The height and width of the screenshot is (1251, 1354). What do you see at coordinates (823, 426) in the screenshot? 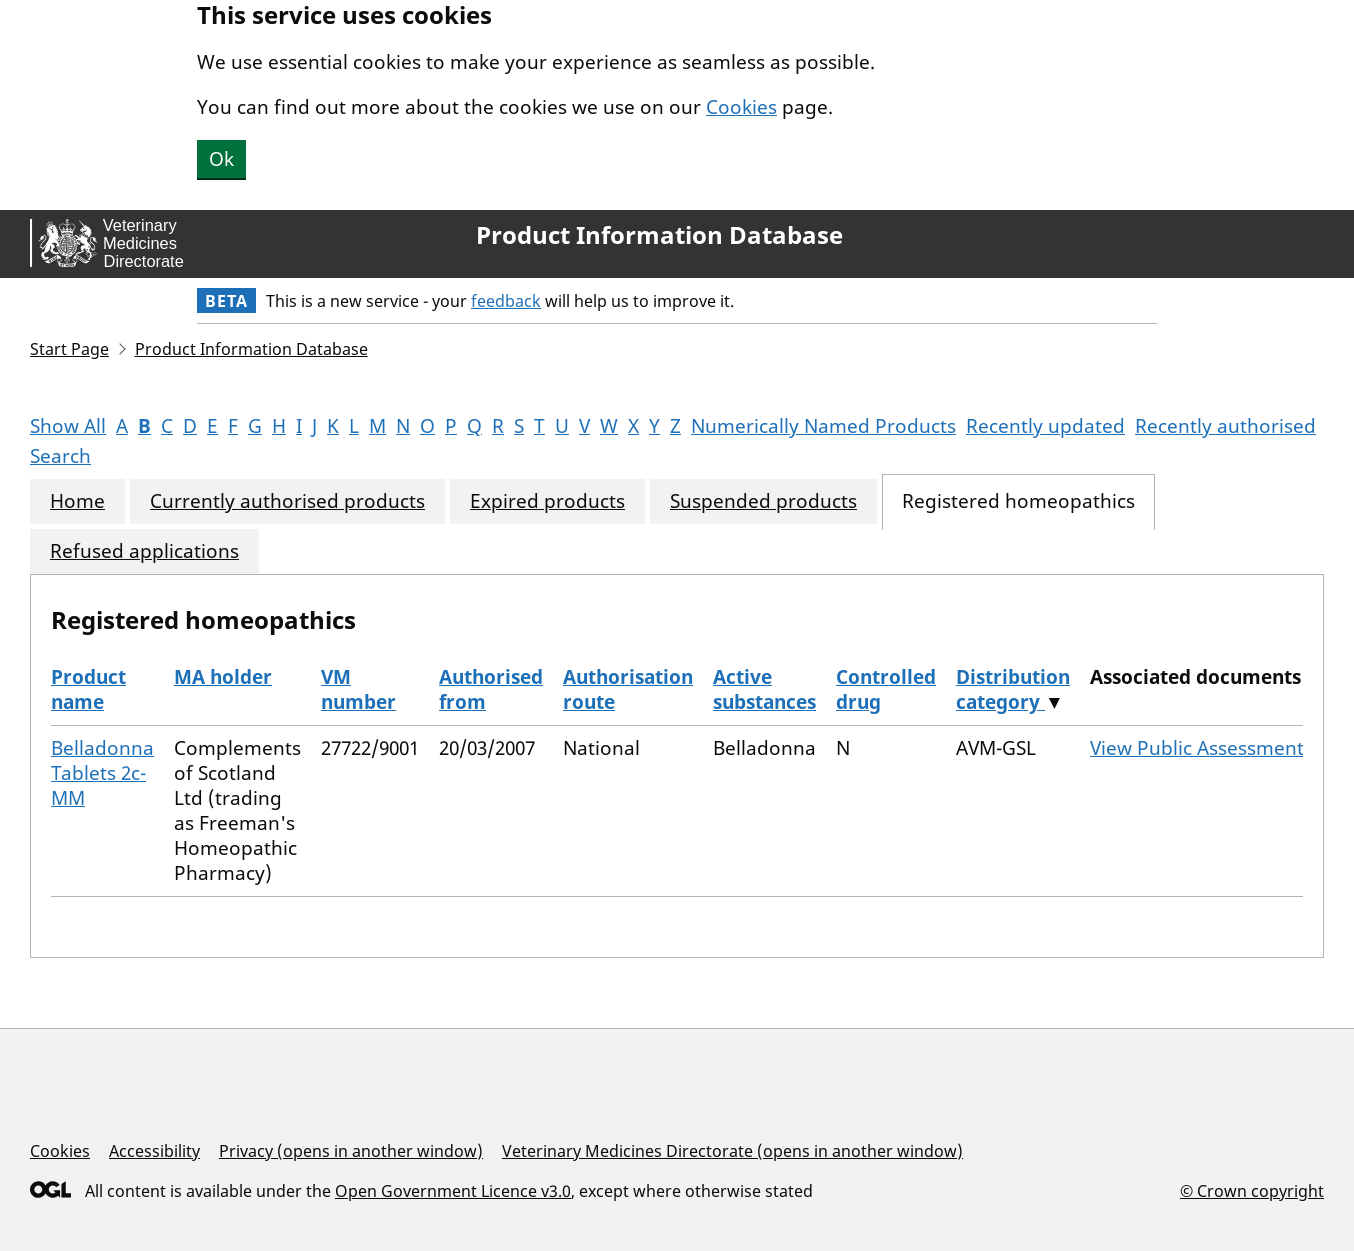
I see `Numerically Named Products` at bounding box center [823, 426].